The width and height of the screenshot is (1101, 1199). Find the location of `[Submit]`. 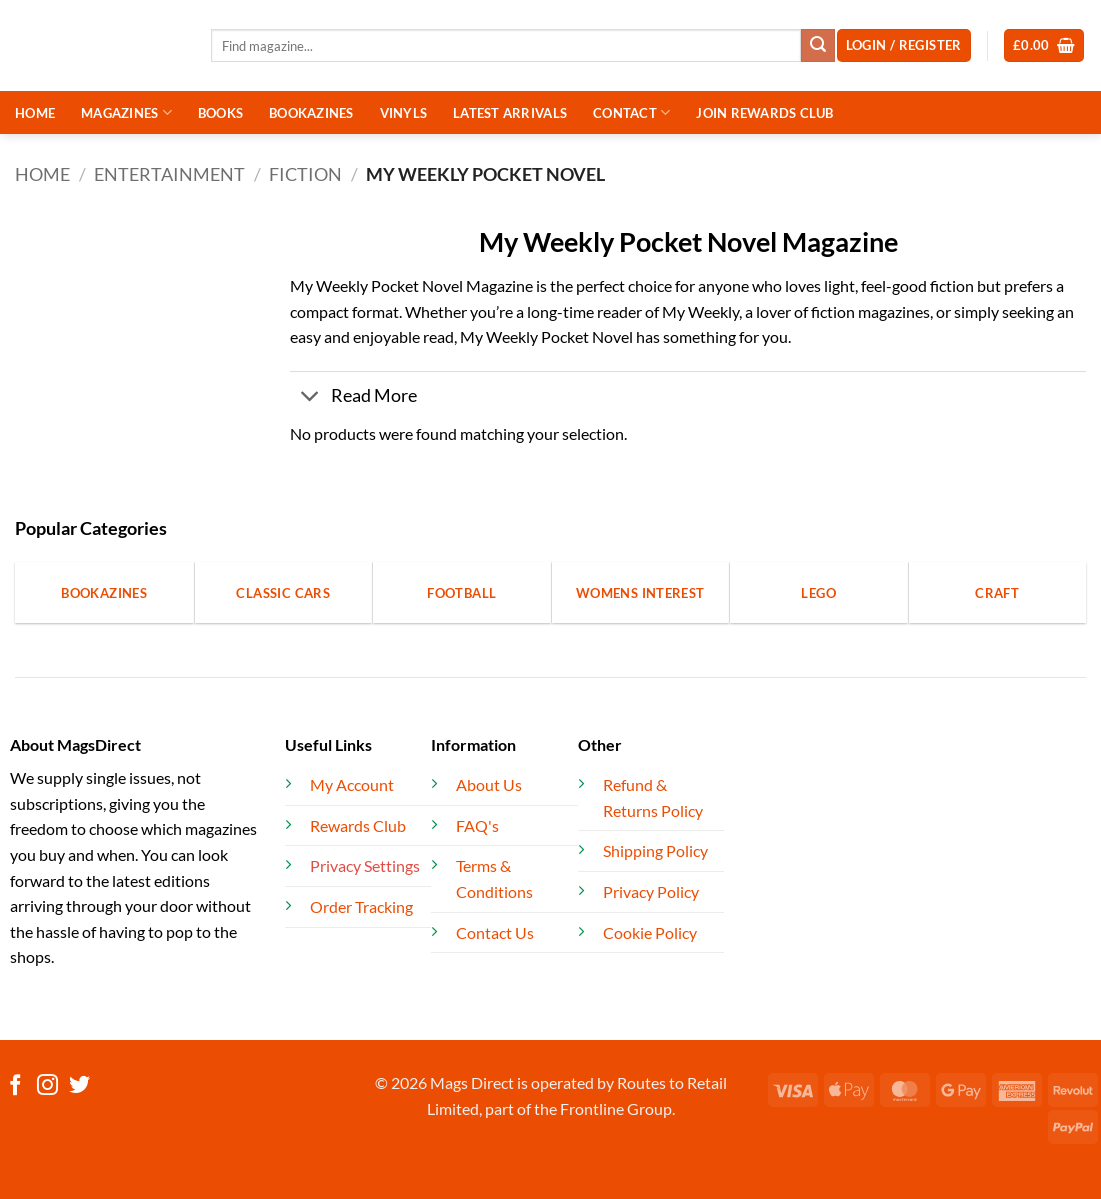

[Submit] is located at coordinates (818, 46).